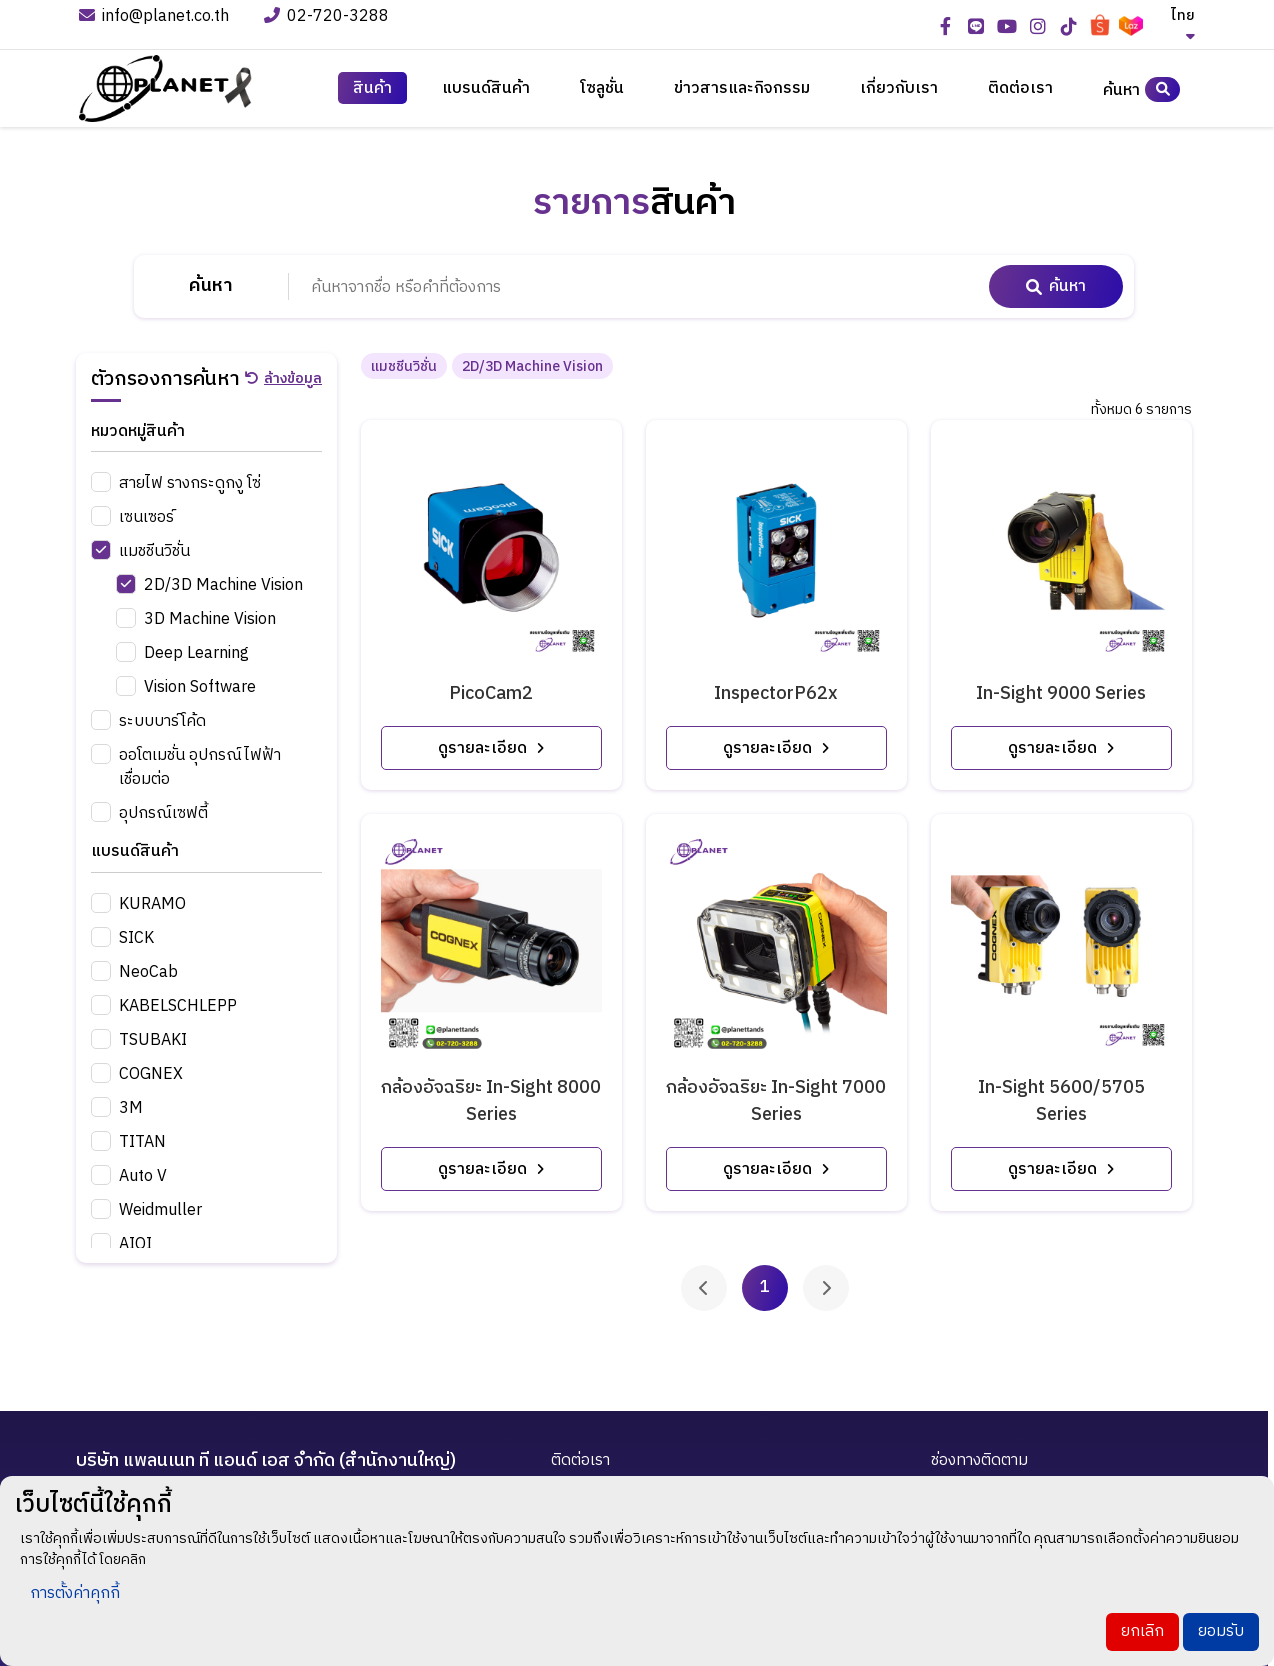  What do you see at coordinates (328, 17) in the screenshot?
I see `02-720-3288` at bounding box center [328, 17].